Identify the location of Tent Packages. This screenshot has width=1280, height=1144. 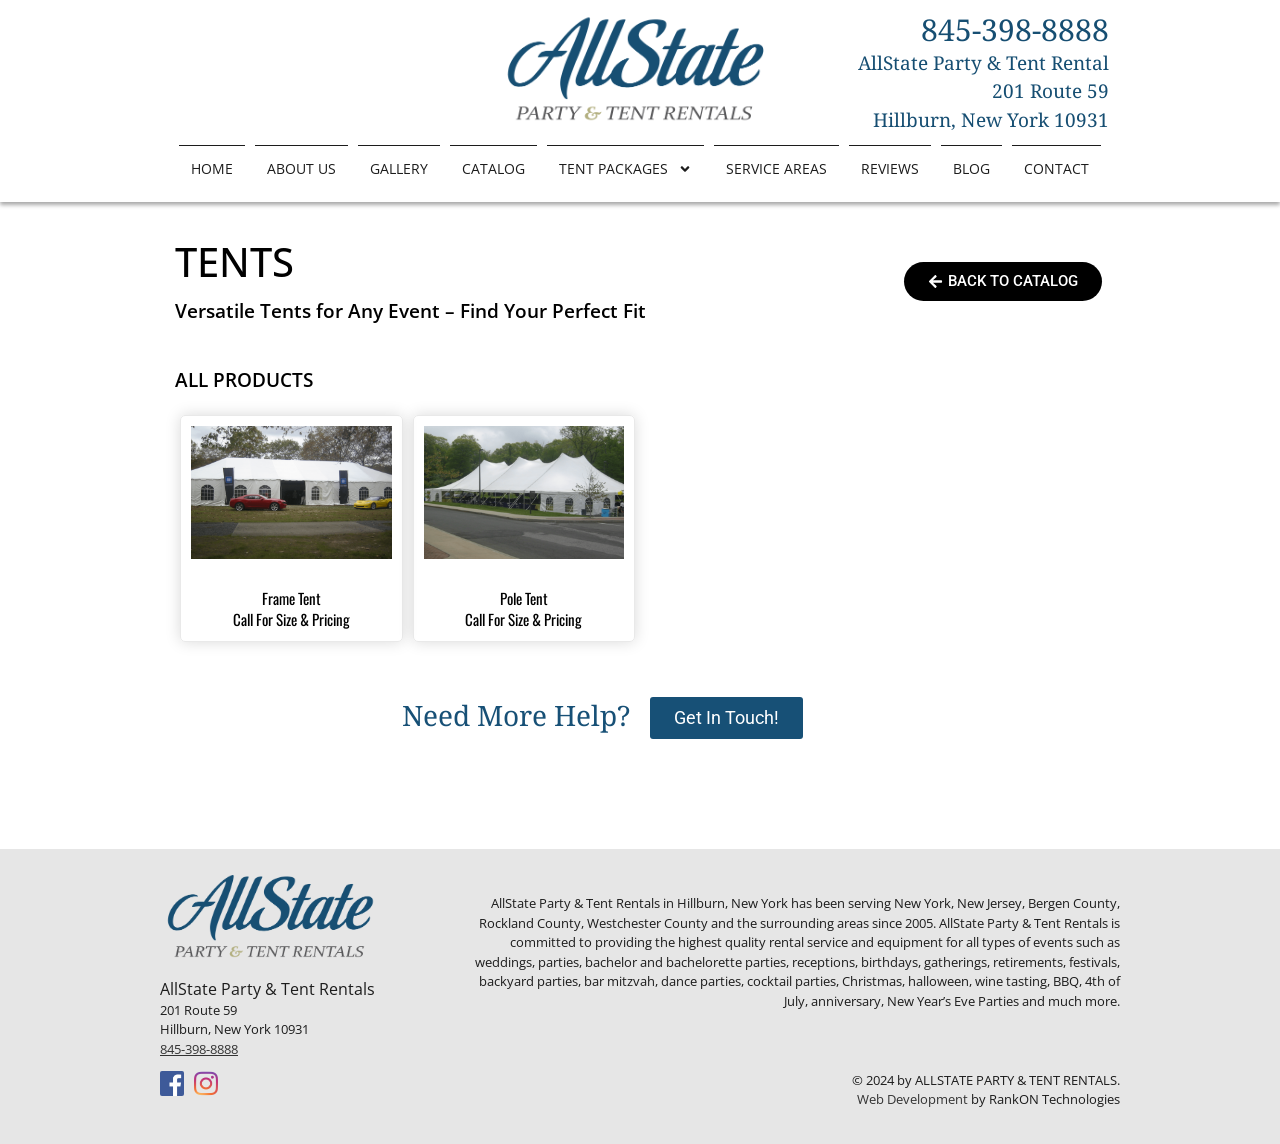
(625, 169).